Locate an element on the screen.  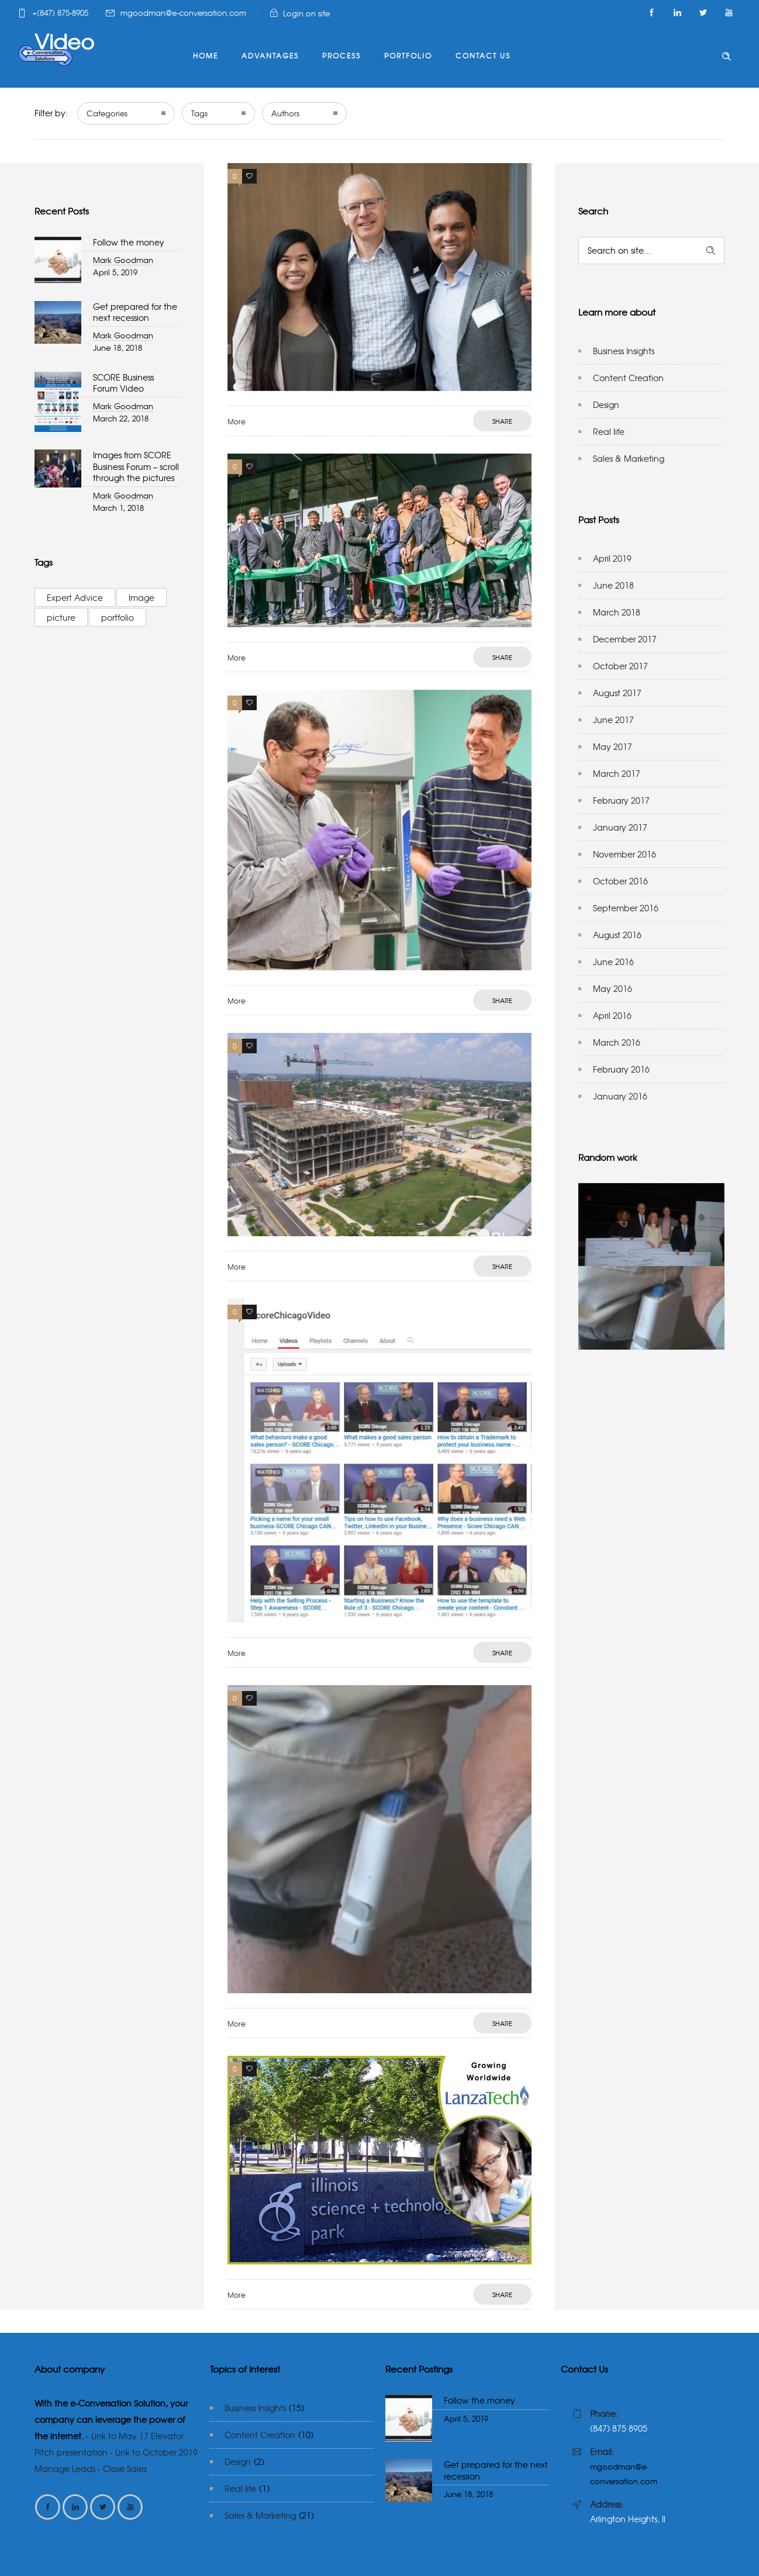
Real life is located at coordinates (609, 431).